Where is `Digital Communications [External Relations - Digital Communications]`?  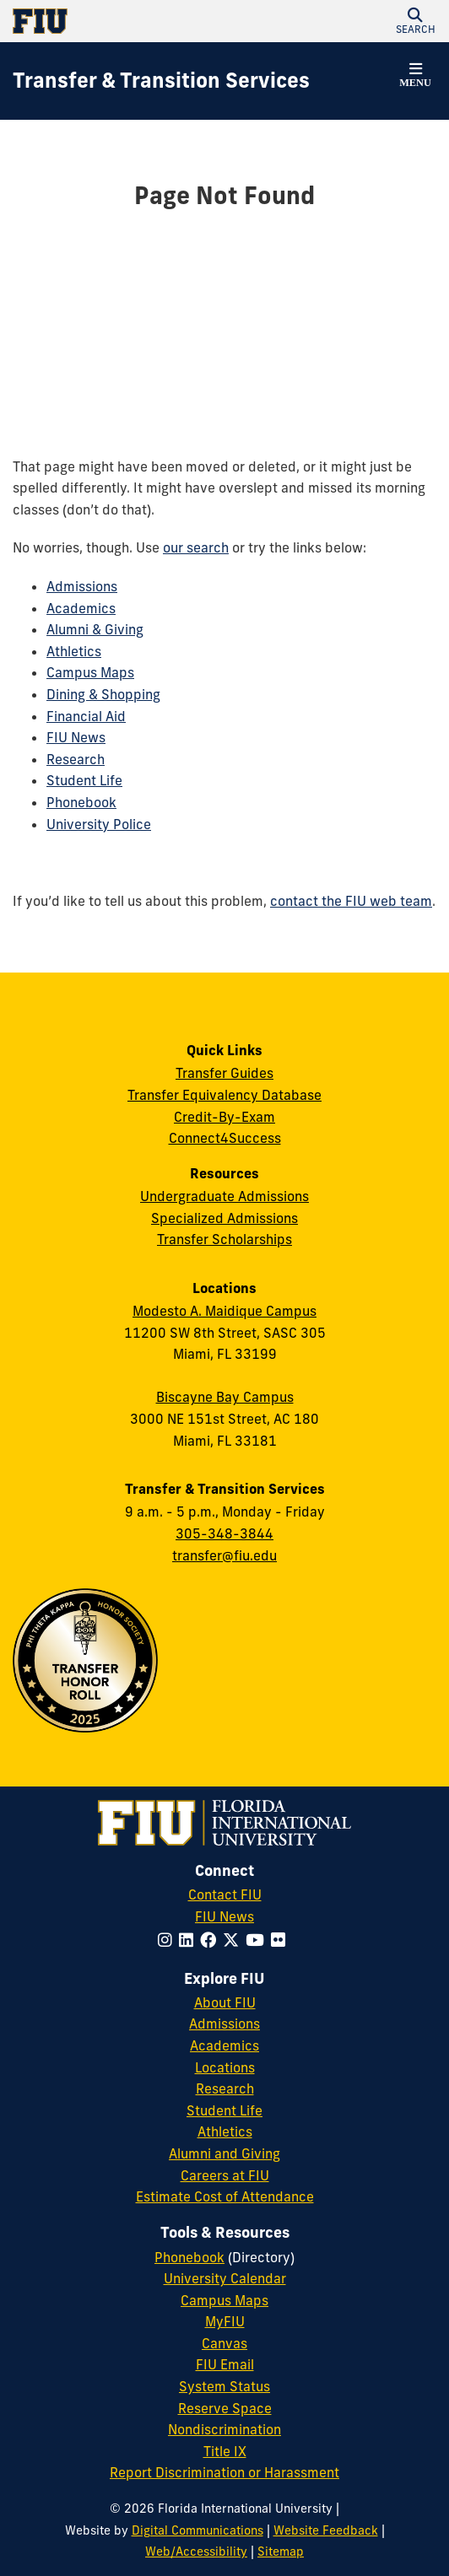 Digital Communications [External Relations - Digital Communications] is located at coordinates (197, 2530).